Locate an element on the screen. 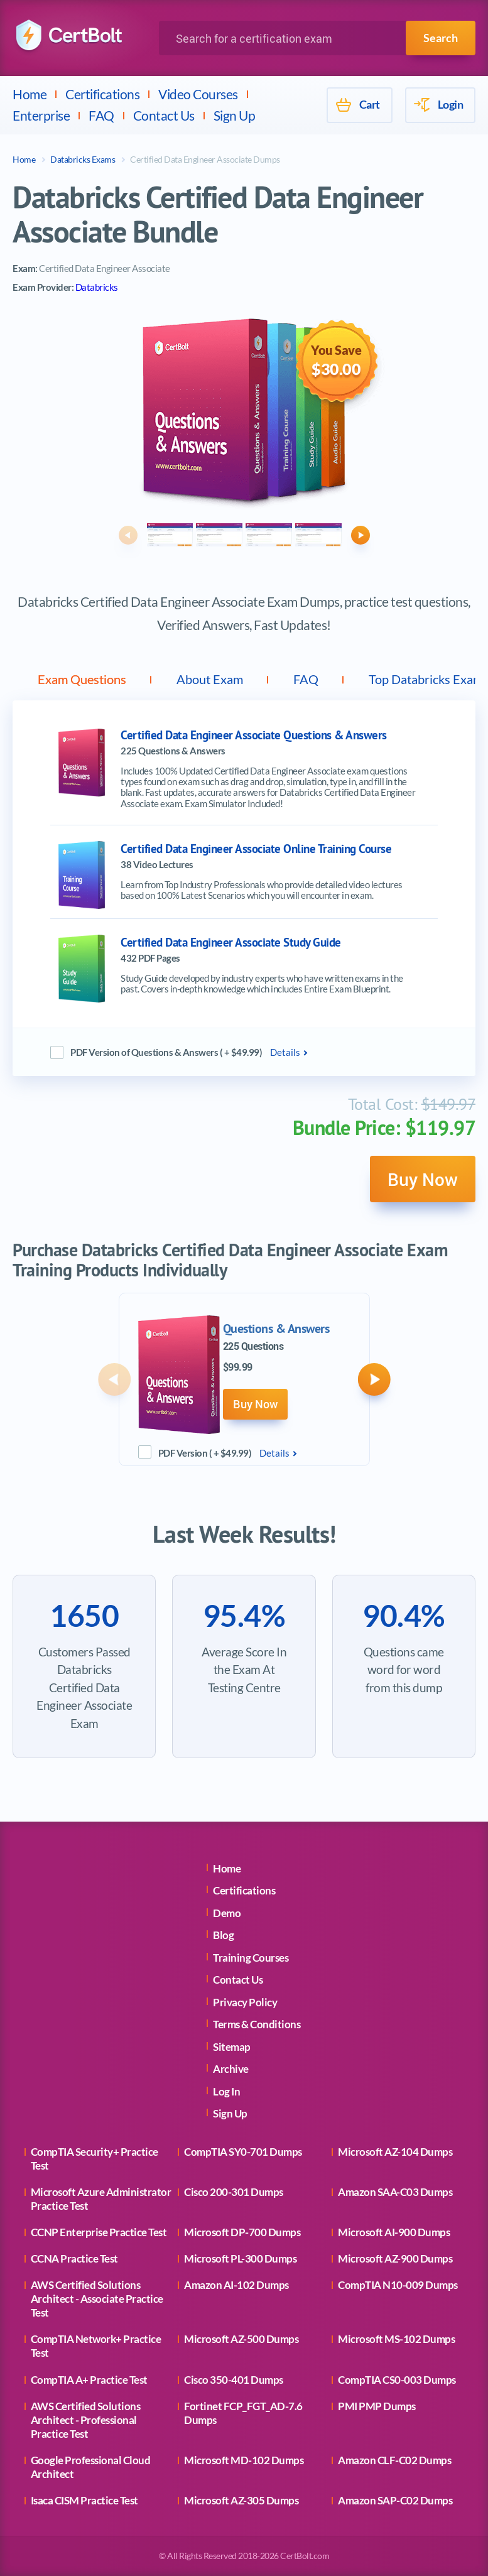  CCNP Enterprise Practice Test is located at coordinates (99, 2232).